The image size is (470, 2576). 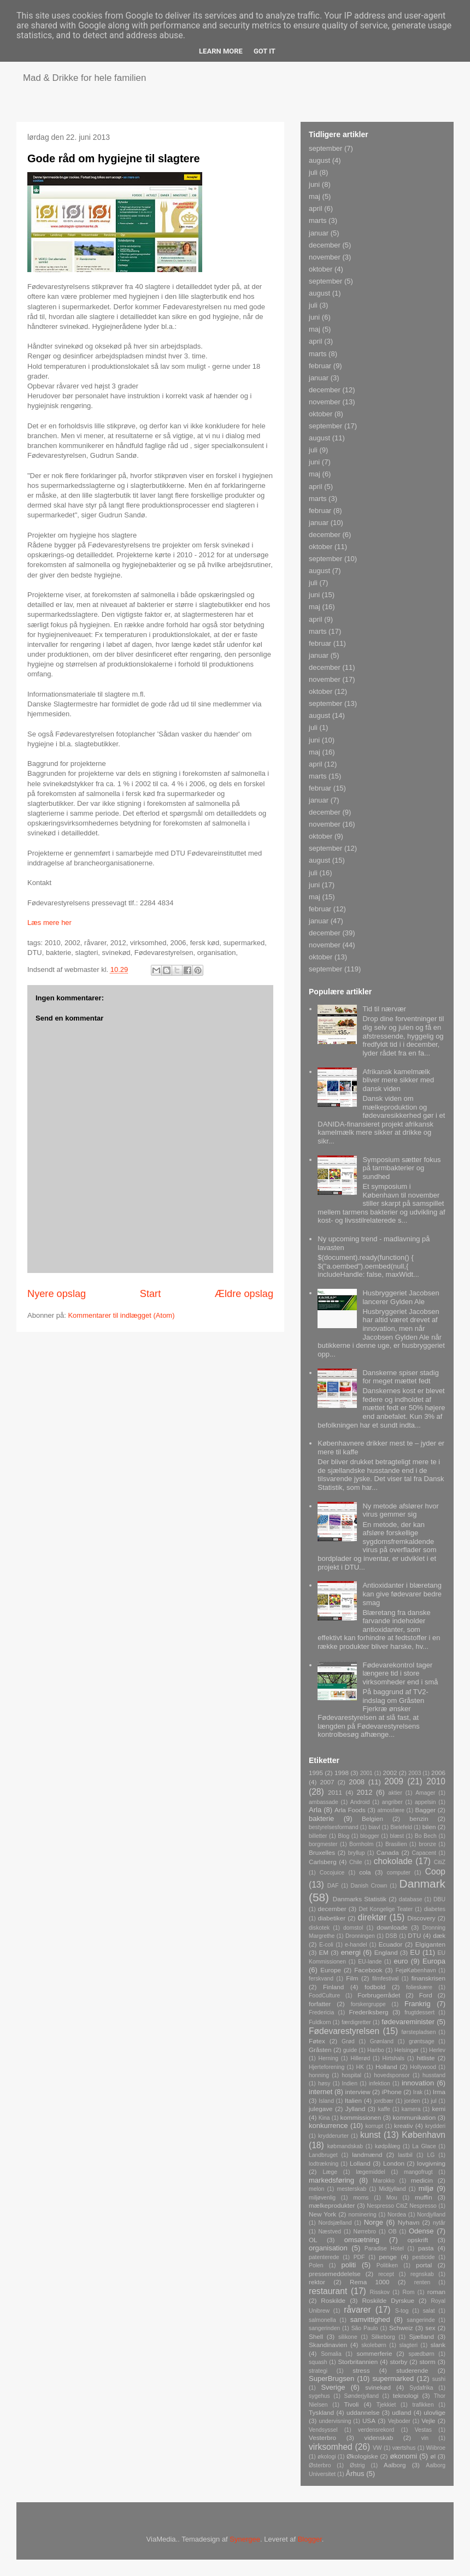 What do you see at coordinates (368, 2011) in the screenshot?
I see `Frederiksberg` at bounding box center [368, 2011].